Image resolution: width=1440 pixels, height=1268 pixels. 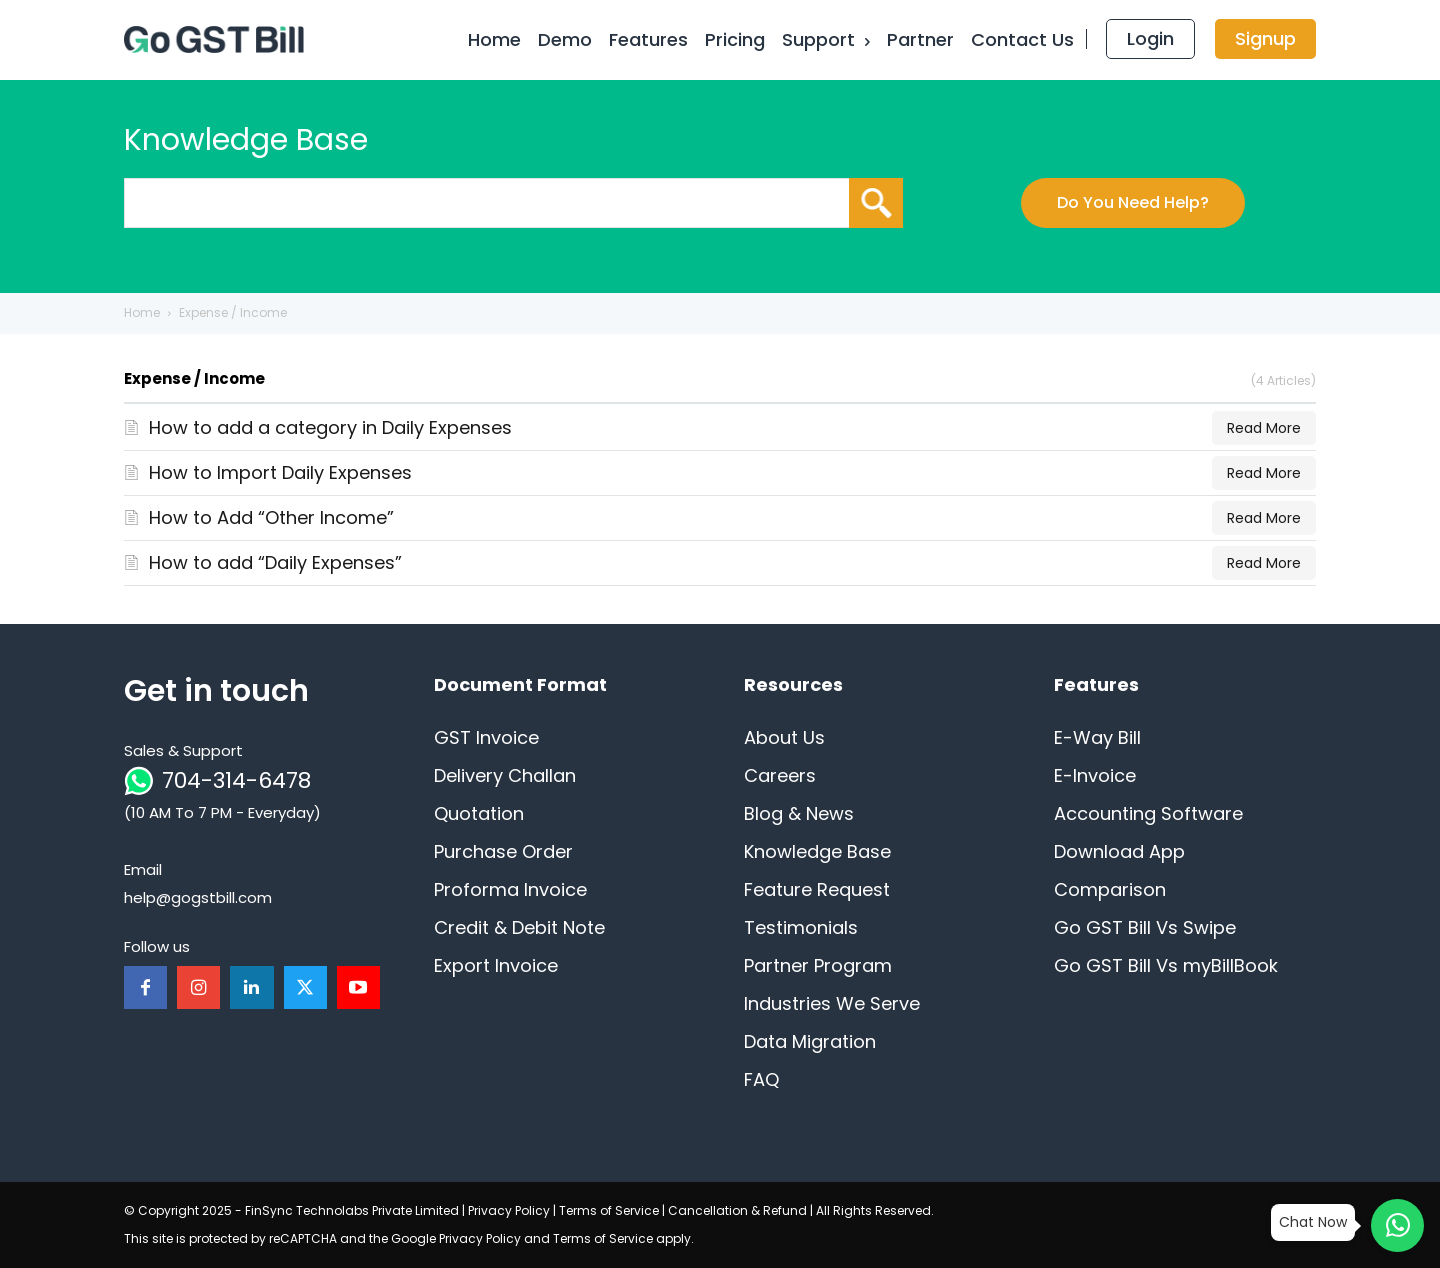 What do you see at coordinates (1095, 775) in the screenshot?
I see `E-Invoice` at bounding box center [1095, 775].